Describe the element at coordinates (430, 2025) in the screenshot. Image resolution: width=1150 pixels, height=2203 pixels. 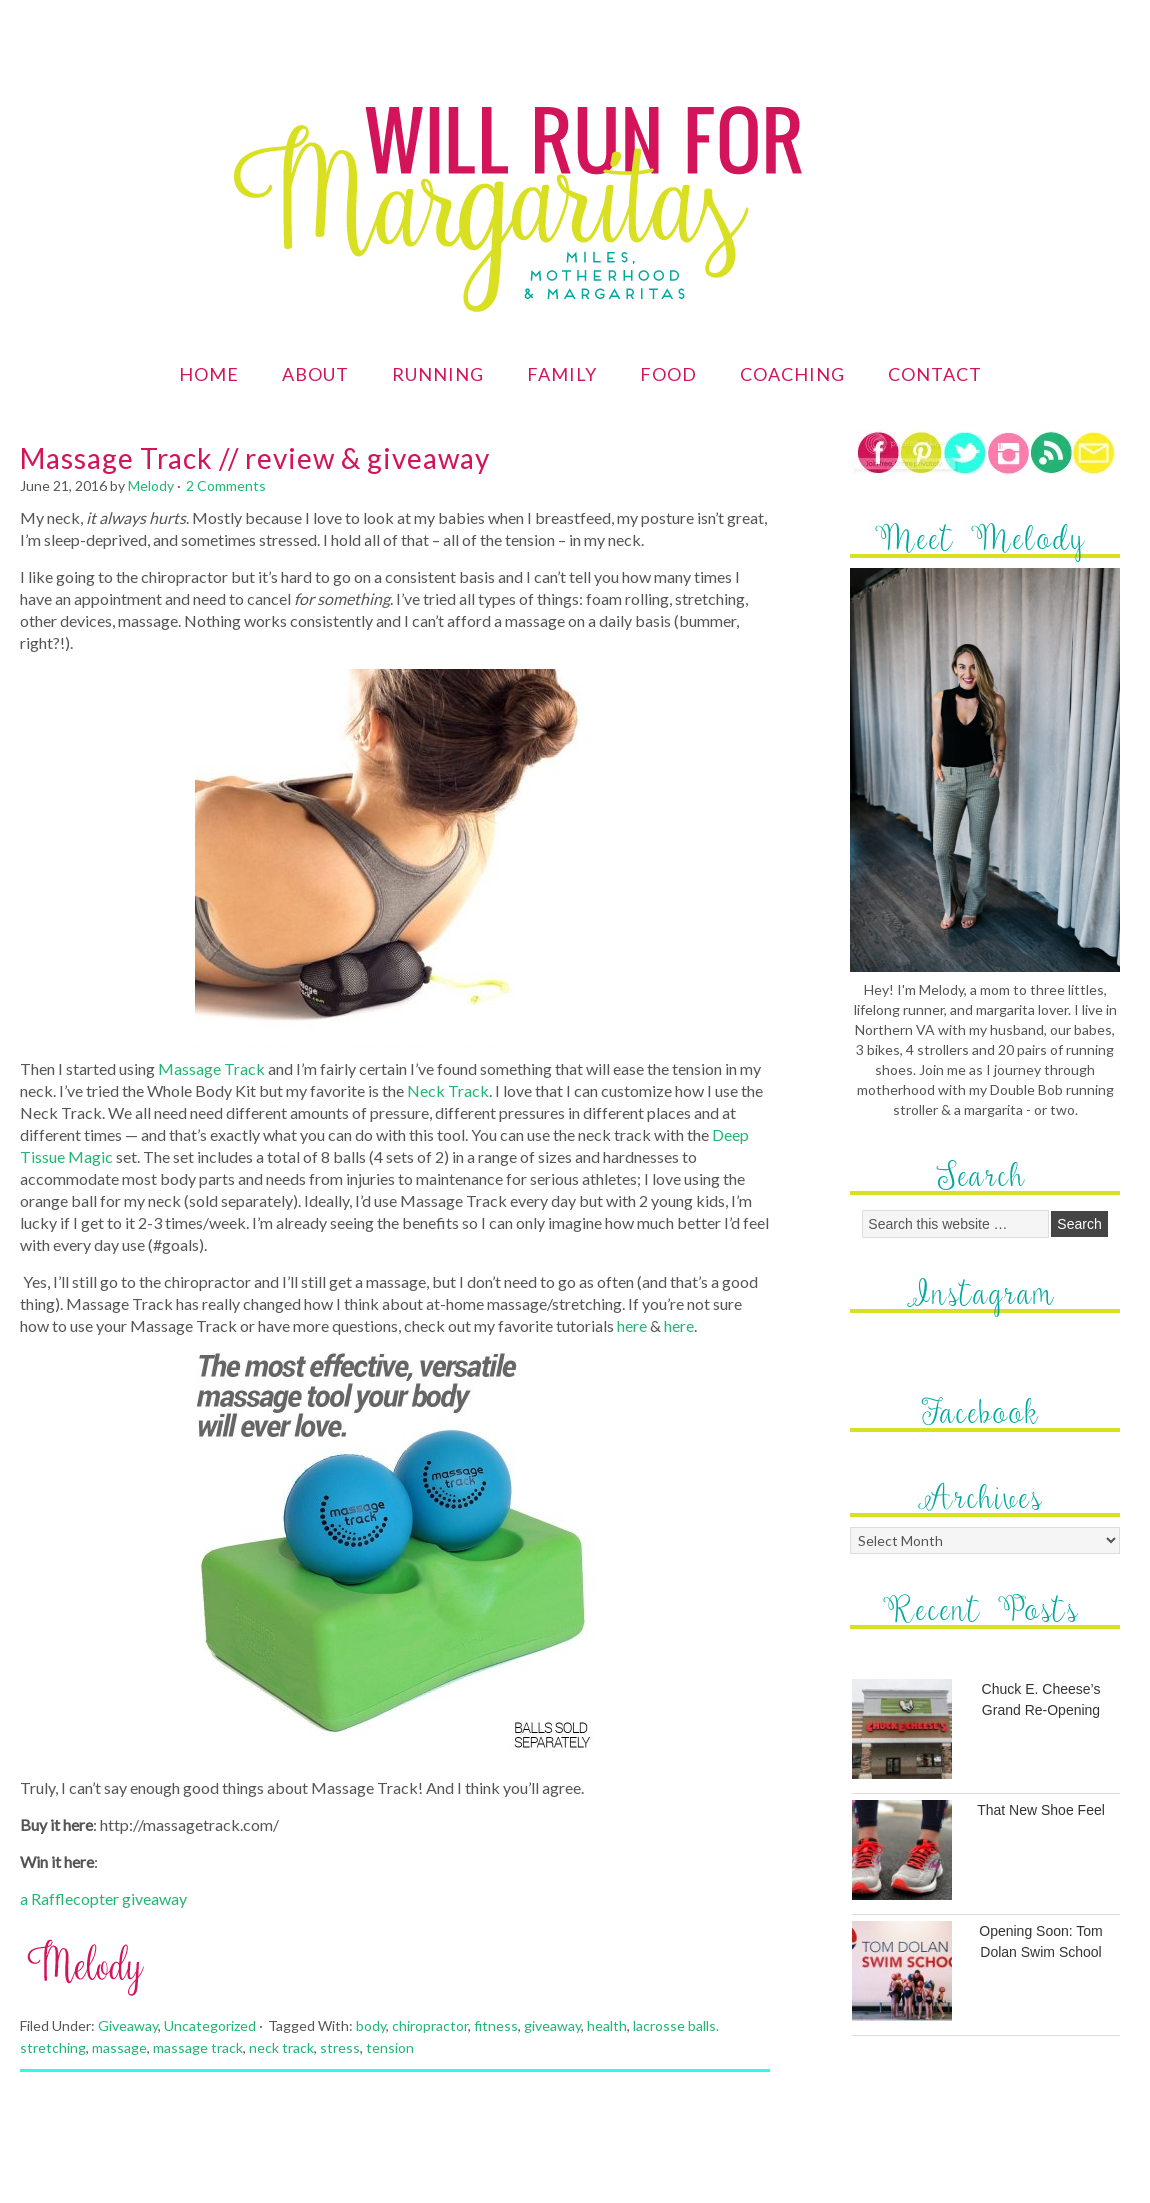
I see `chiropractor` at that location.